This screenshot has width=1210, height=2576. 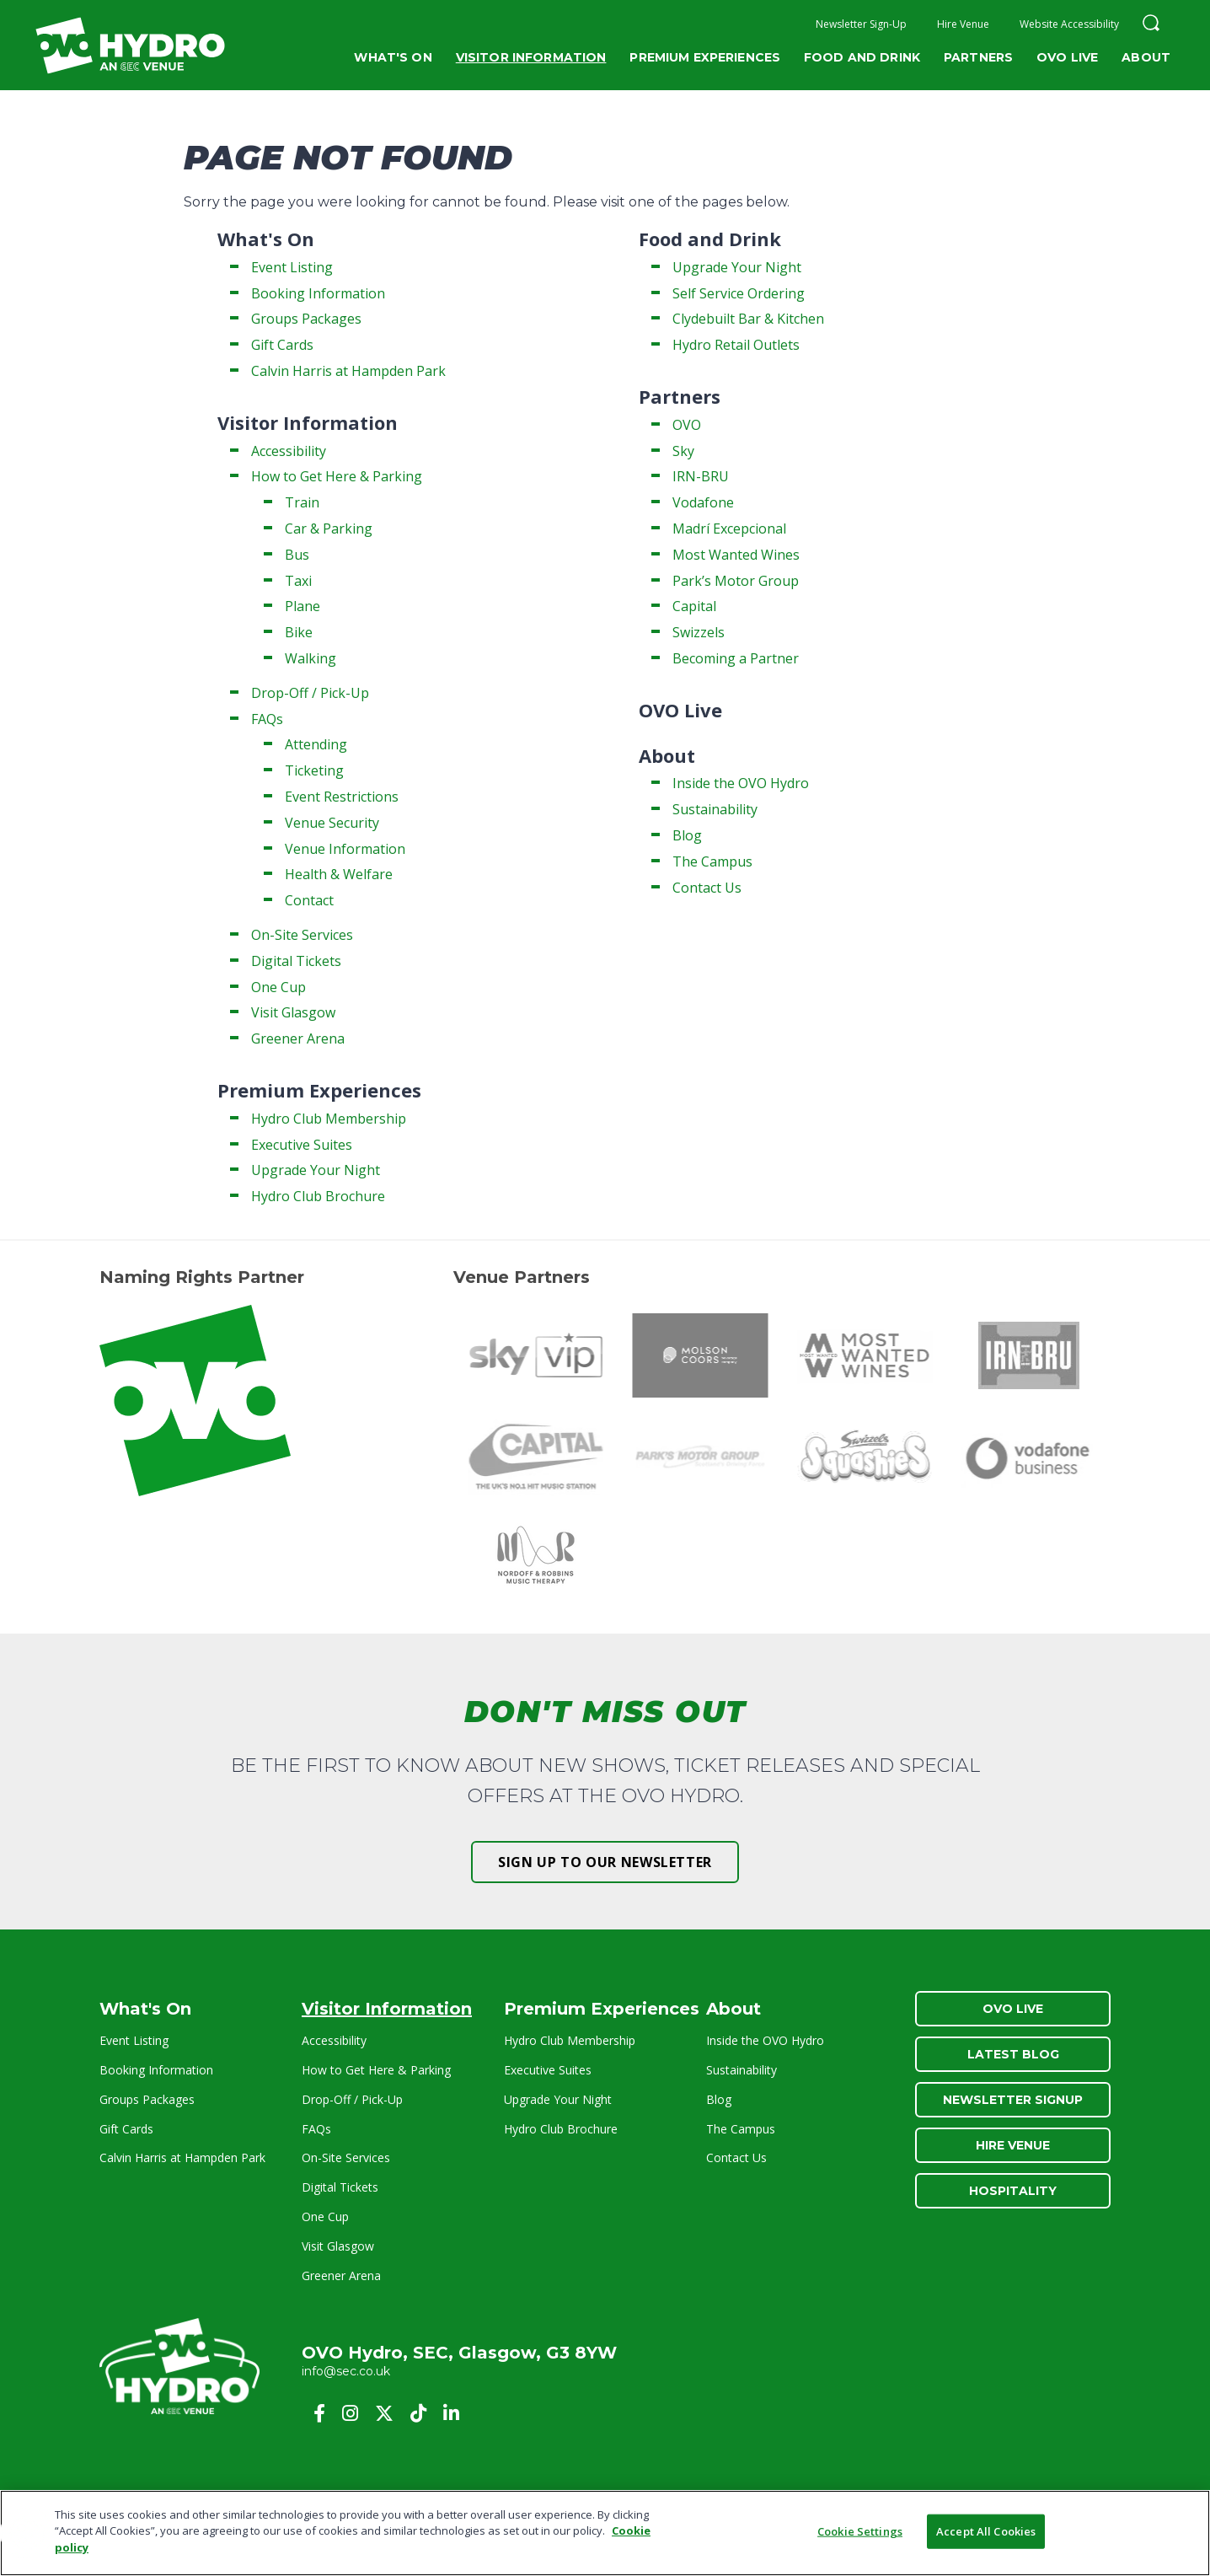 I want to click on Blog, so click(x=687, y=835).